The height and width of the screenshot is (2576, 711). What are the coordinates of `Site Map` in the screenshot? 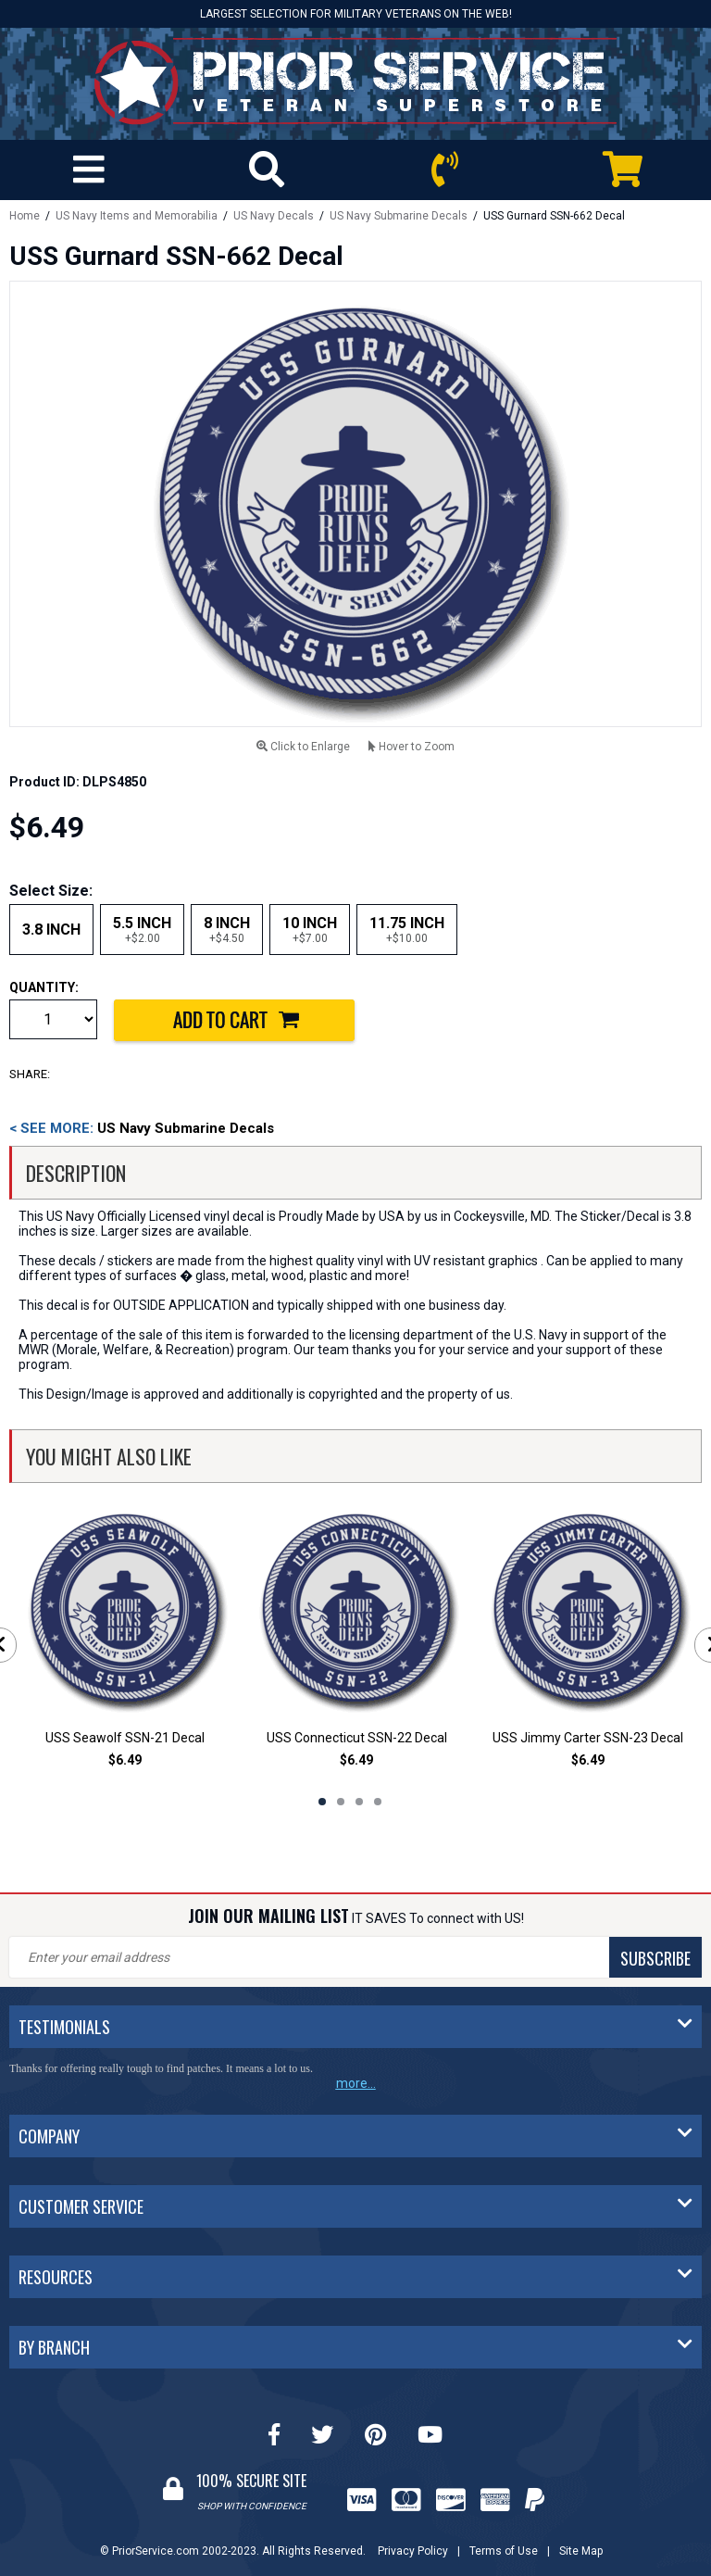 It's located at (581, 2551).